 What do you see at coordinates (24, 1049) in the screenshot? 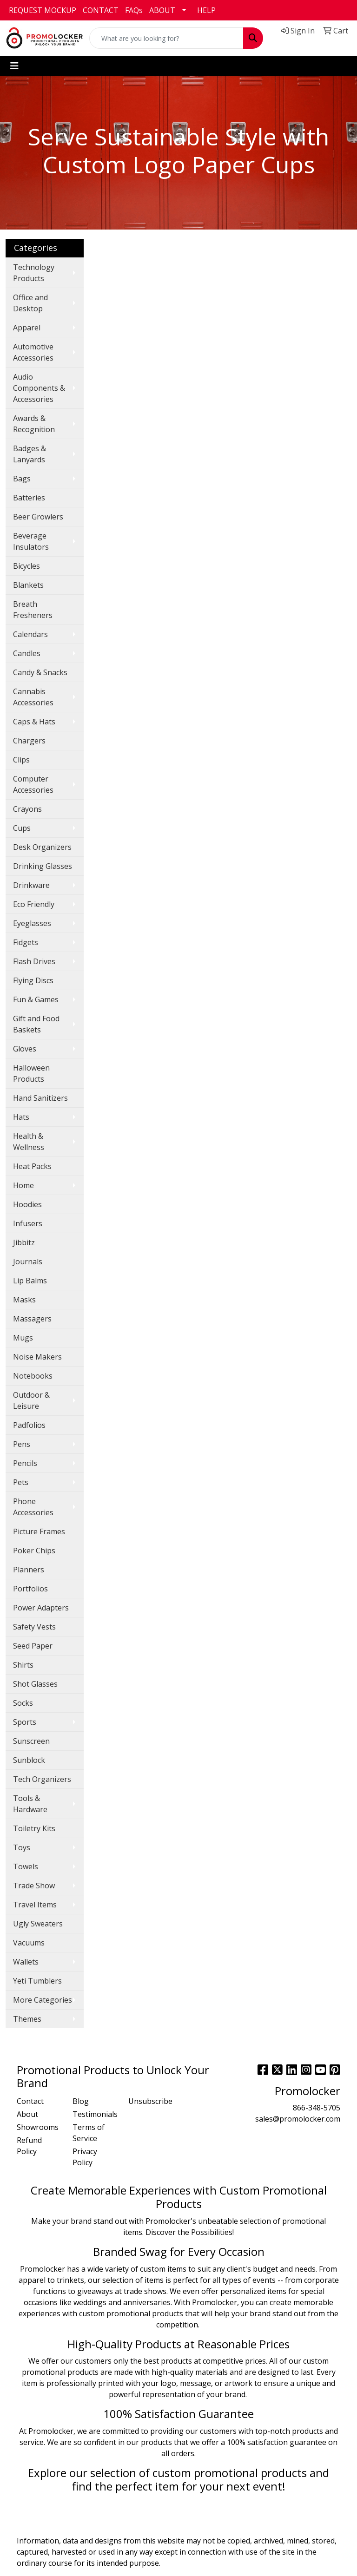
I see `Gloves` at bounding box center [24, 1049].